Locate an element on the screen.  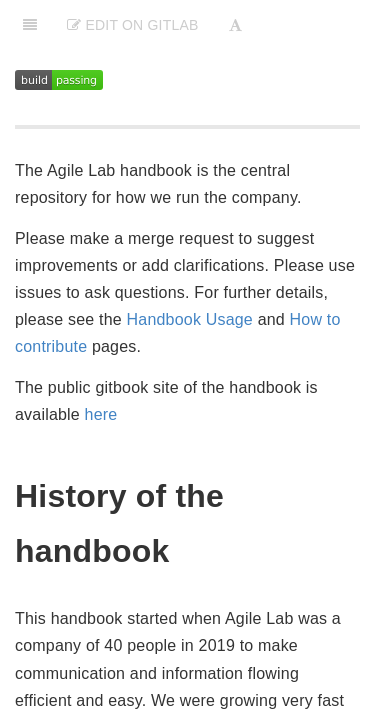
Edit on Gitlab is located at coordinates (132, 25).